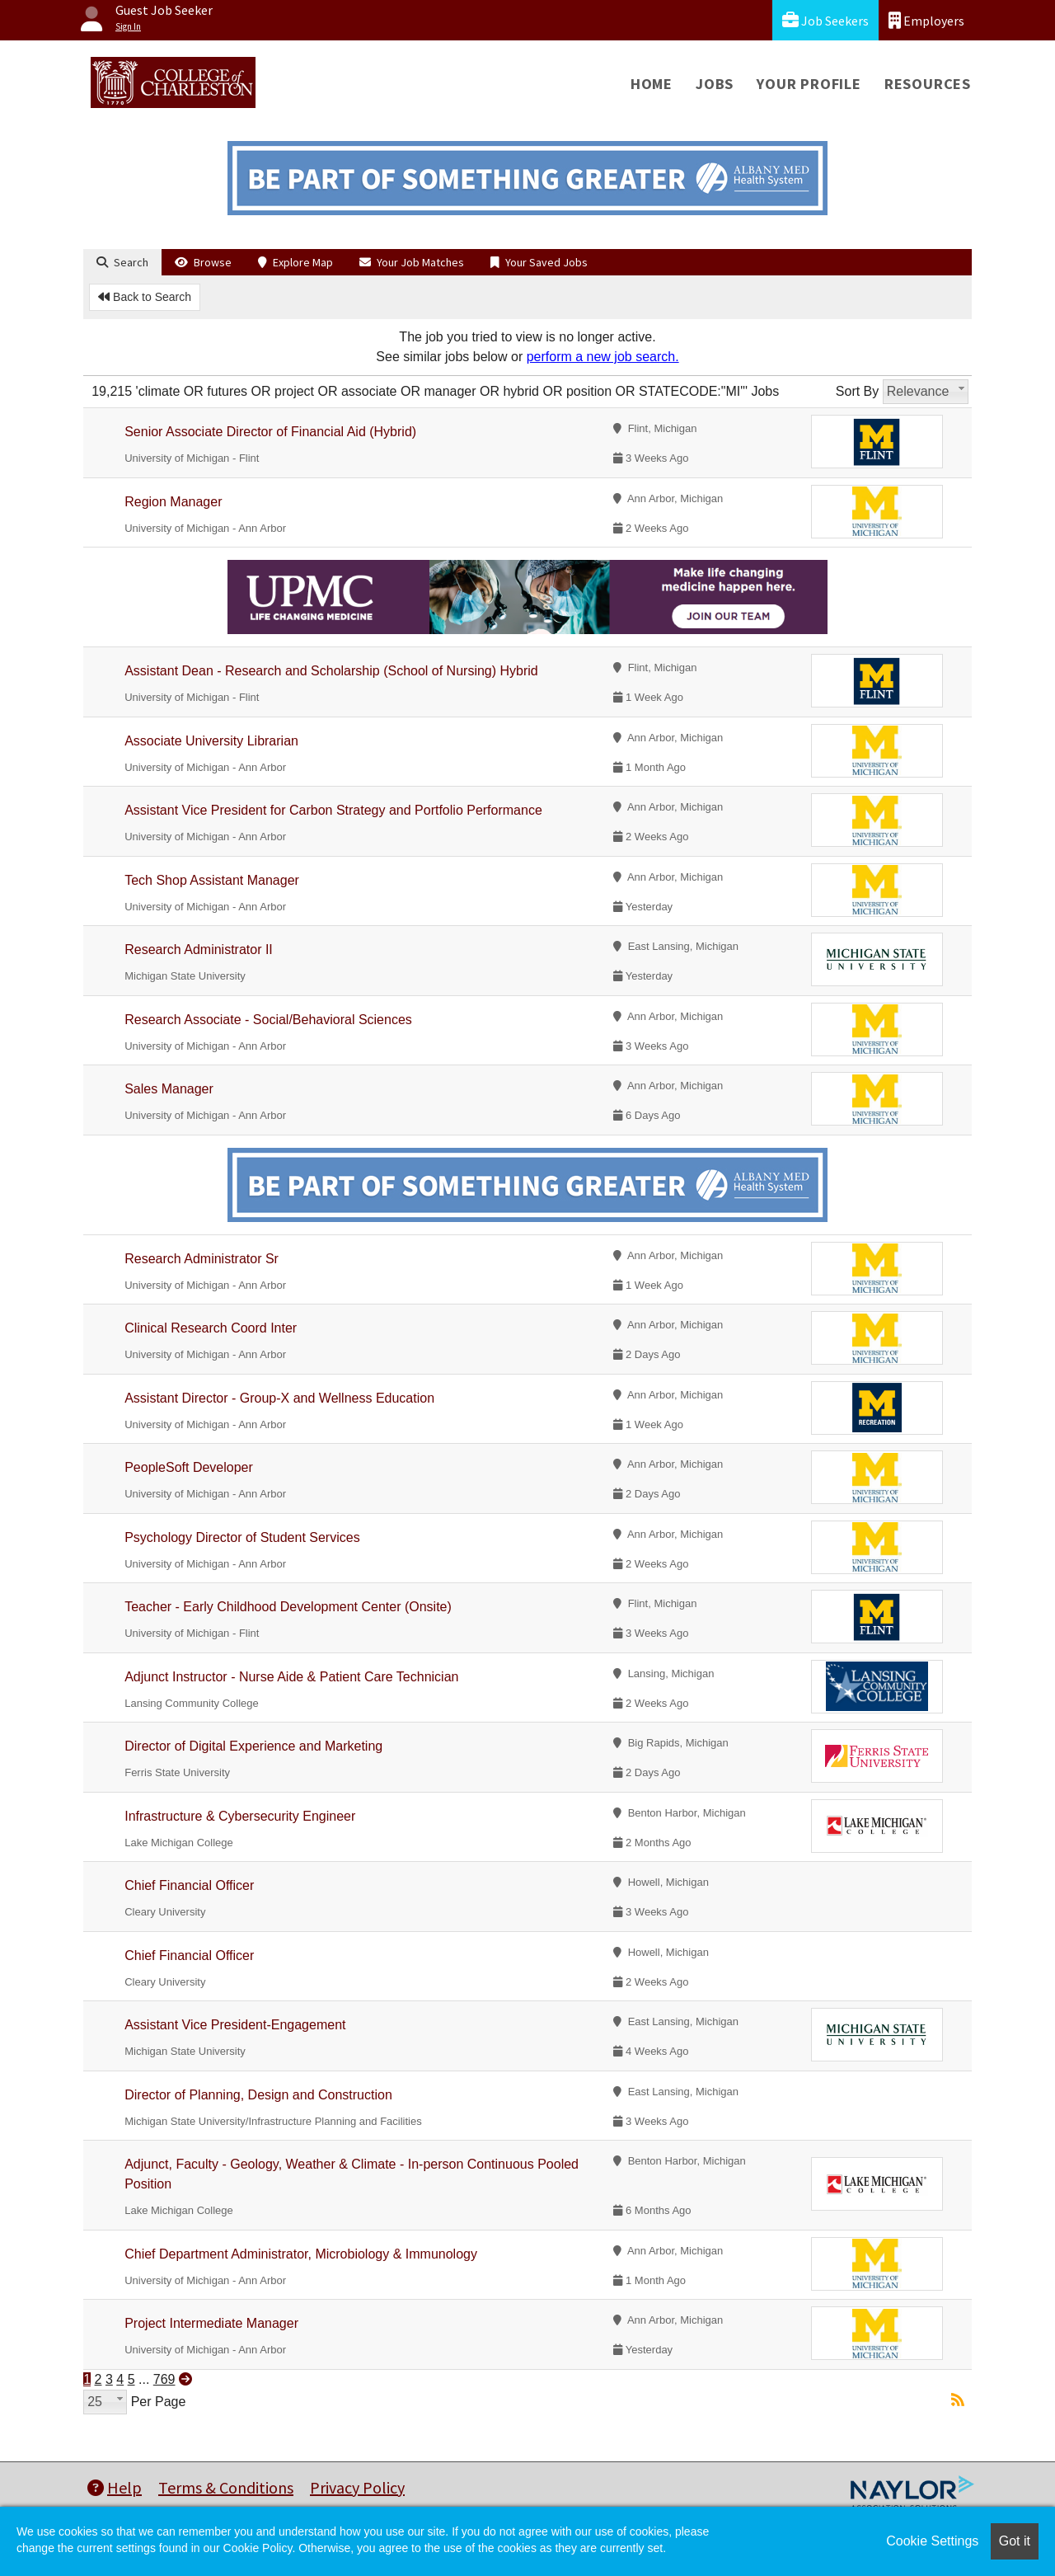  I want to click on 769, so click(164, 2379).